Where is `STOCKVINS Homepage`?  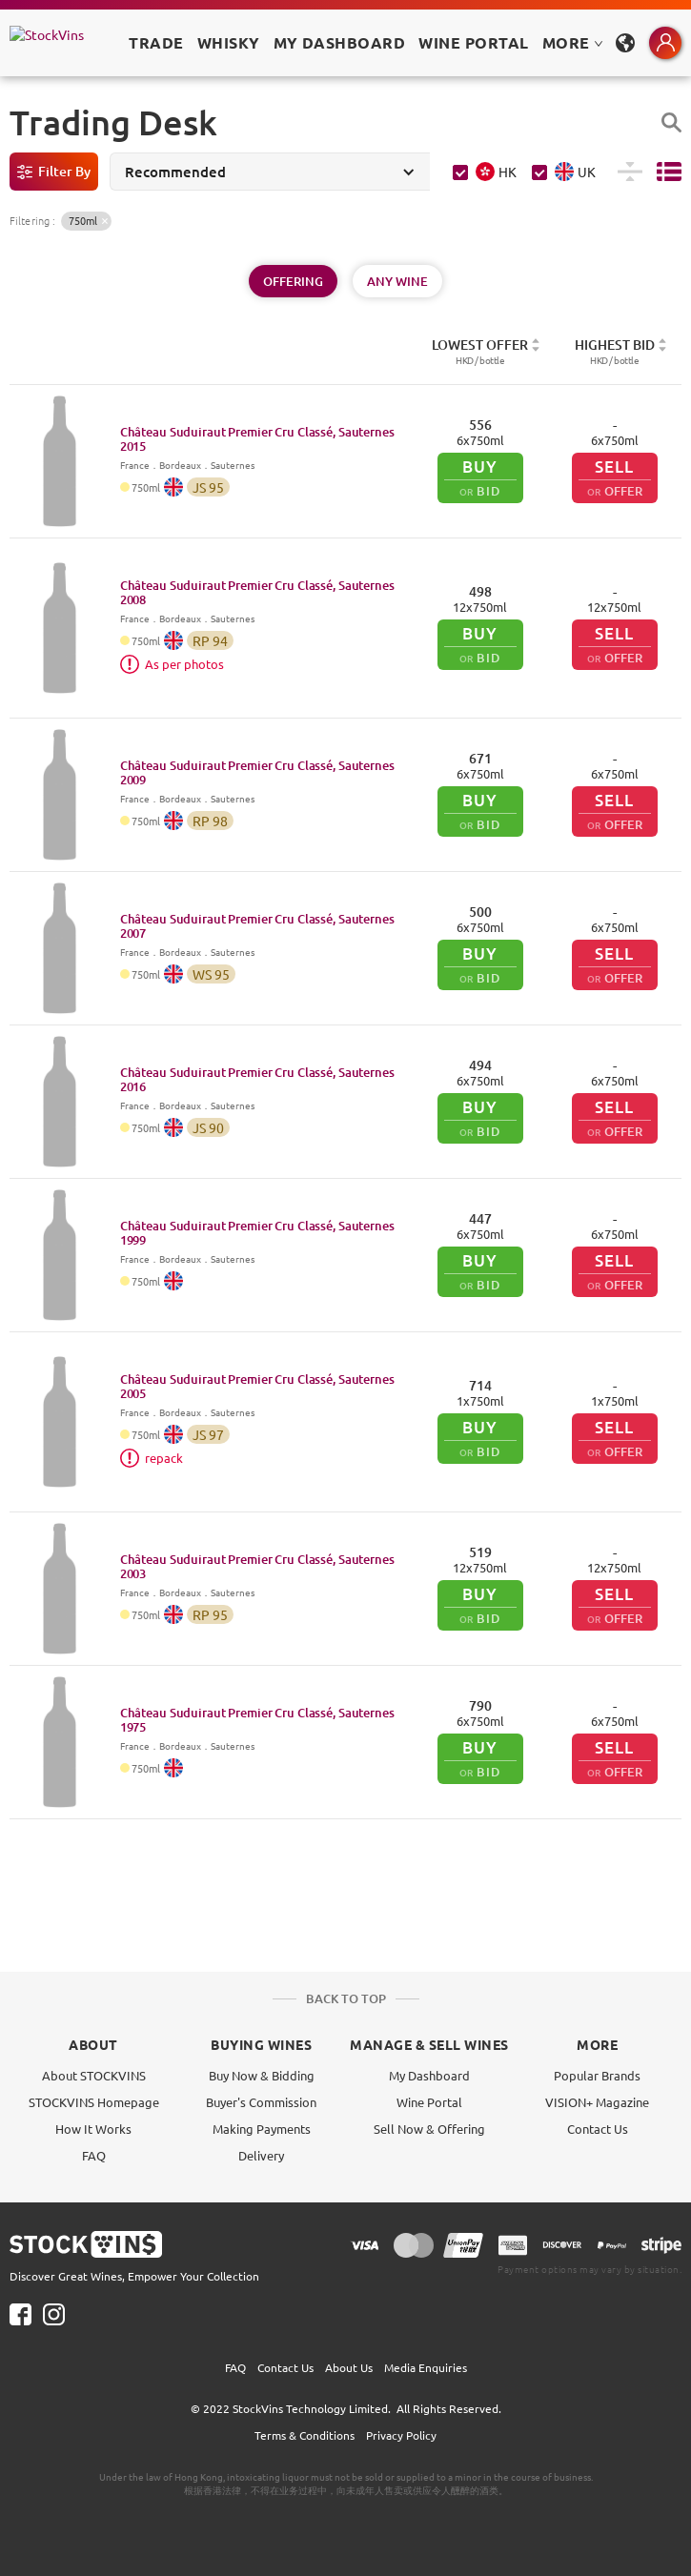
STOCKVINS Homepage is located at coordinates (94, 2102).